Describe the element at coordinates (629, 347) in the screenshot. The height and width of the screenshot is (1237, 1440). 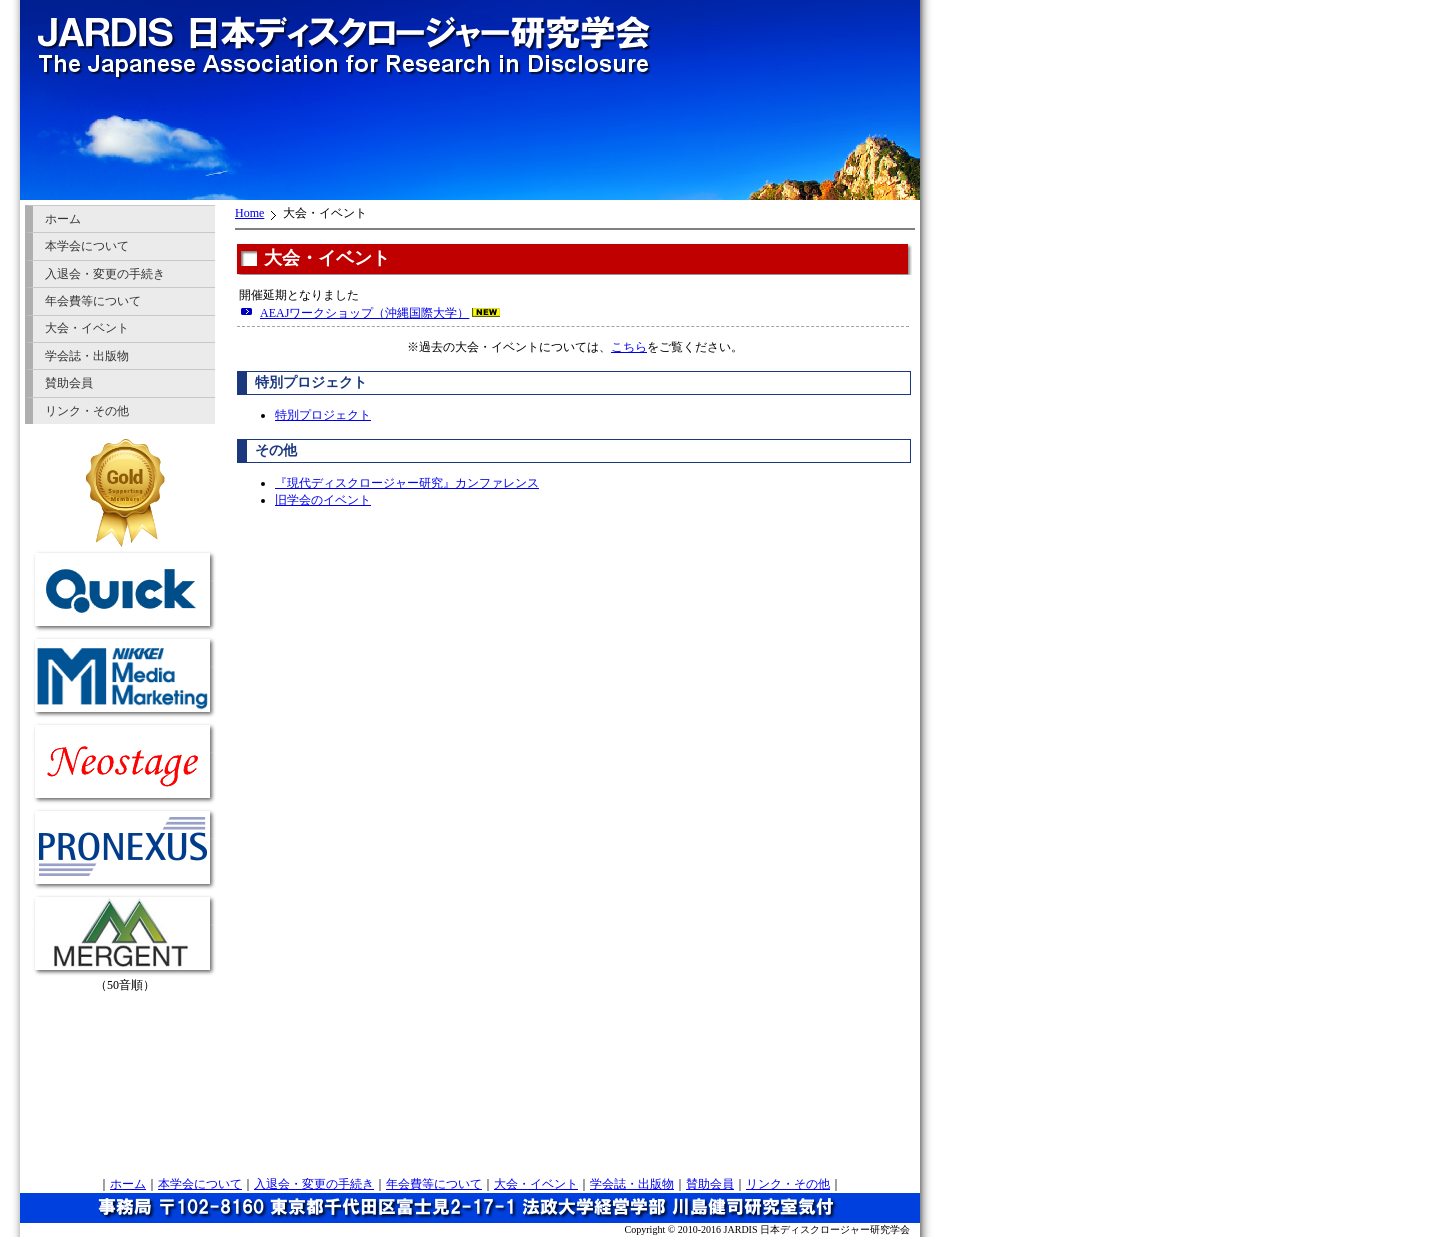
I see `こちら` at that location.